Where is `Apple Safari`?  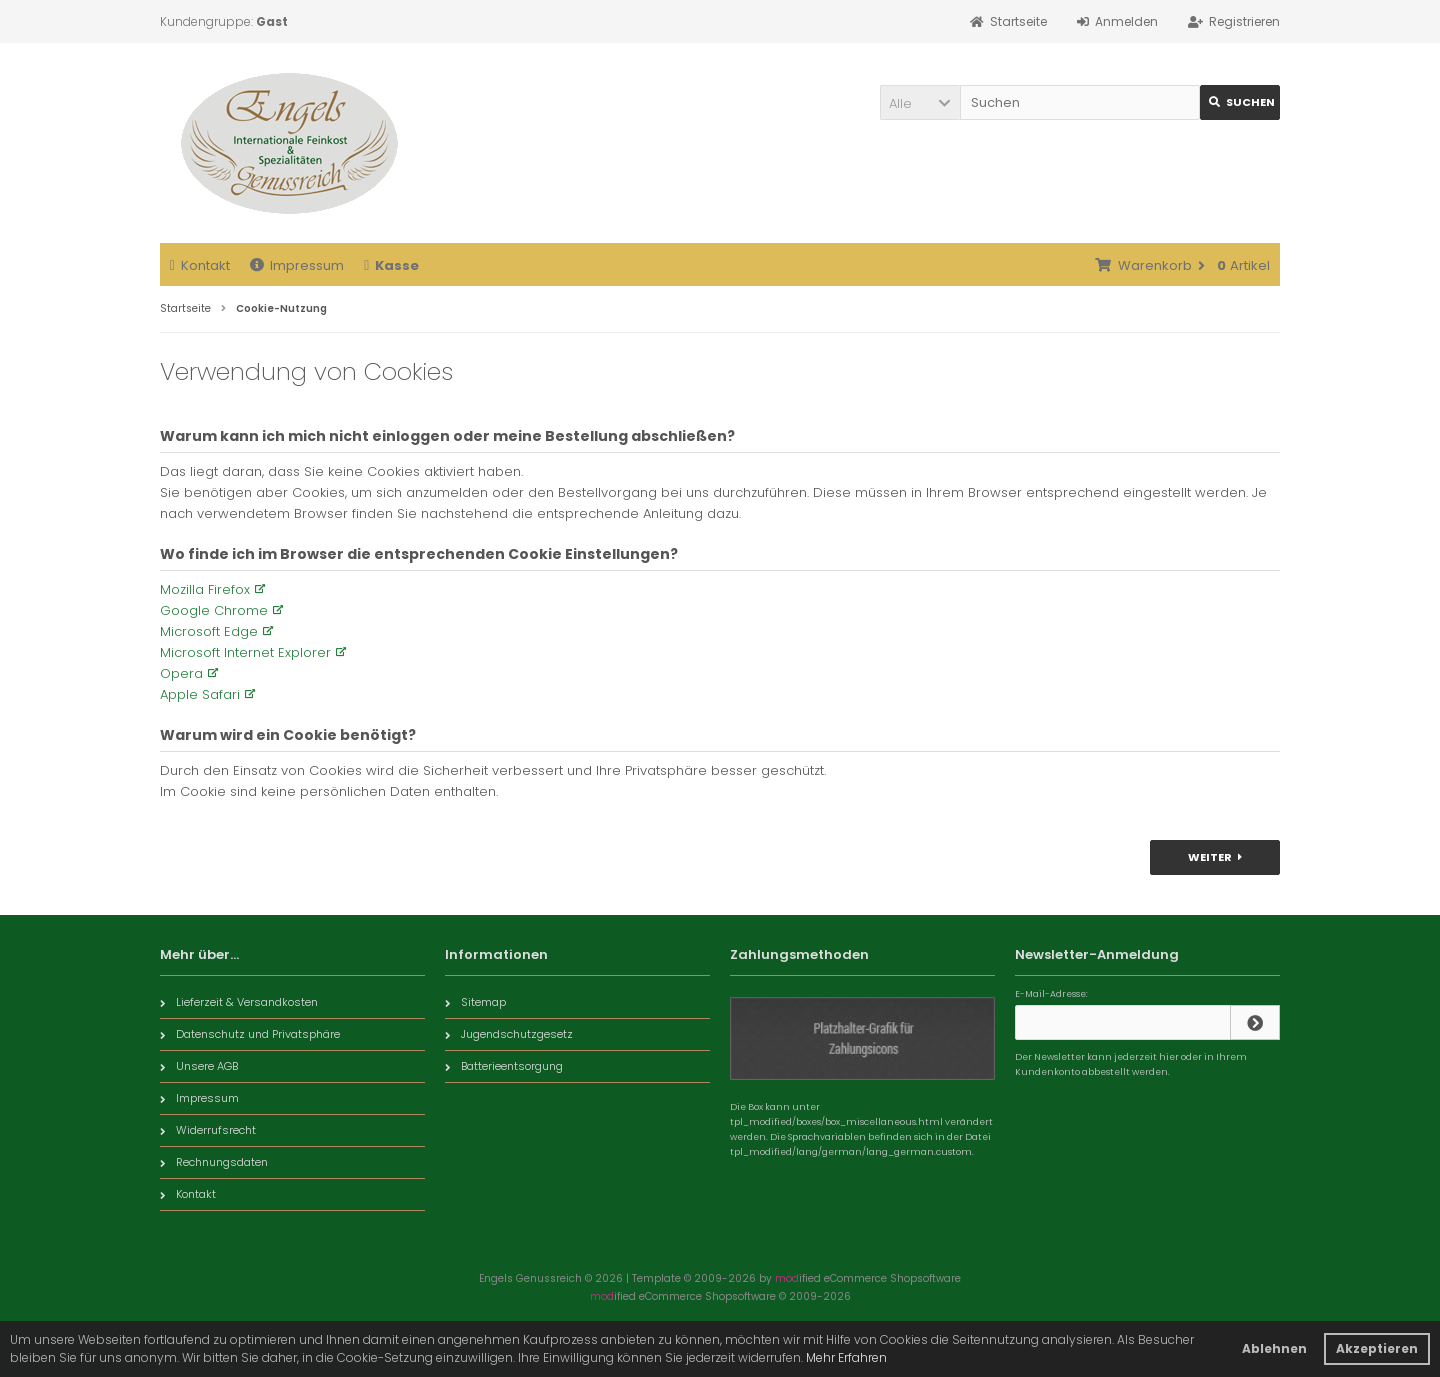 Apple Safari is located at coordinates (200, 694).